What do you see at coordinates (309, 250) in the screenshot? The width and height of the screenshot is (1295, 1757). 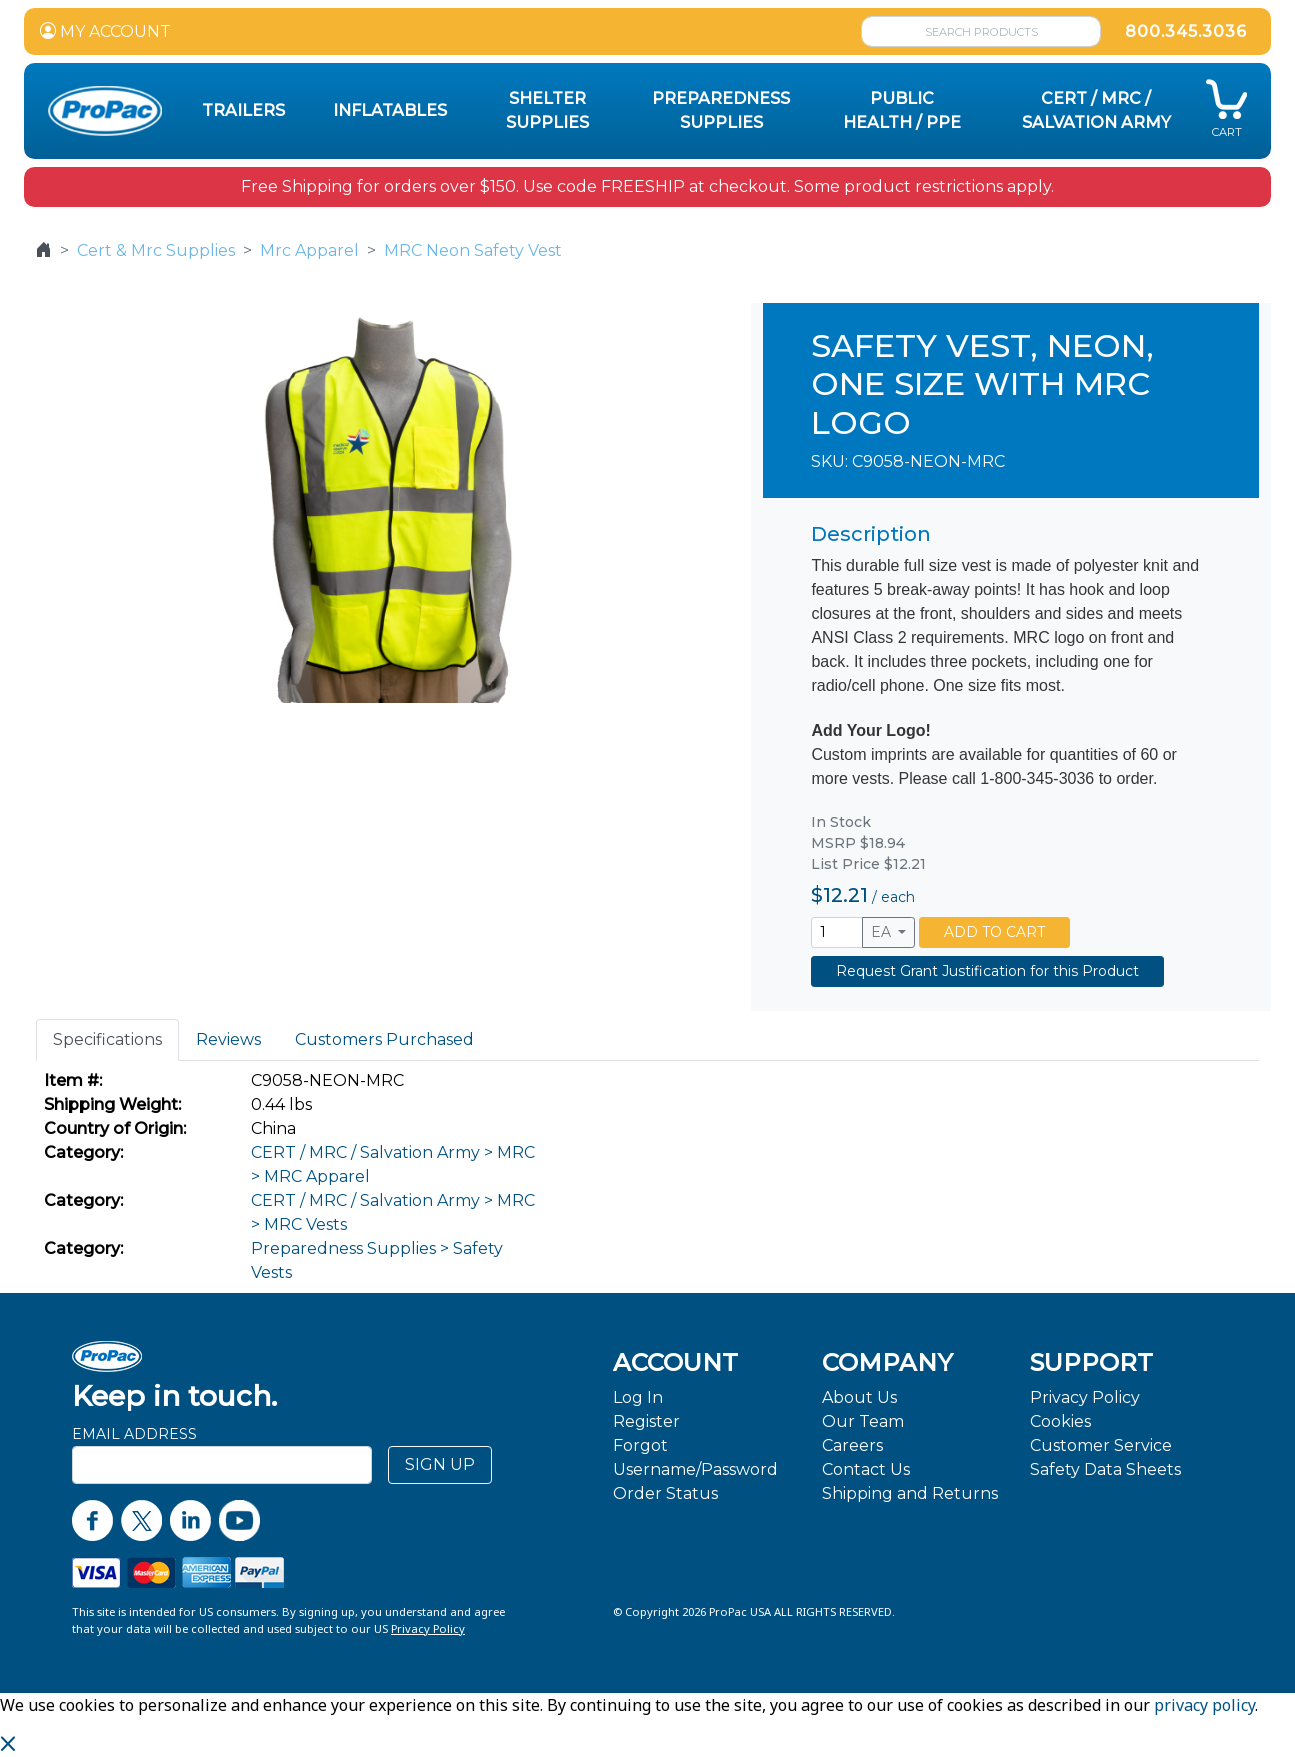 I see `Mrc Apparel` at bounding box center [309, 250].